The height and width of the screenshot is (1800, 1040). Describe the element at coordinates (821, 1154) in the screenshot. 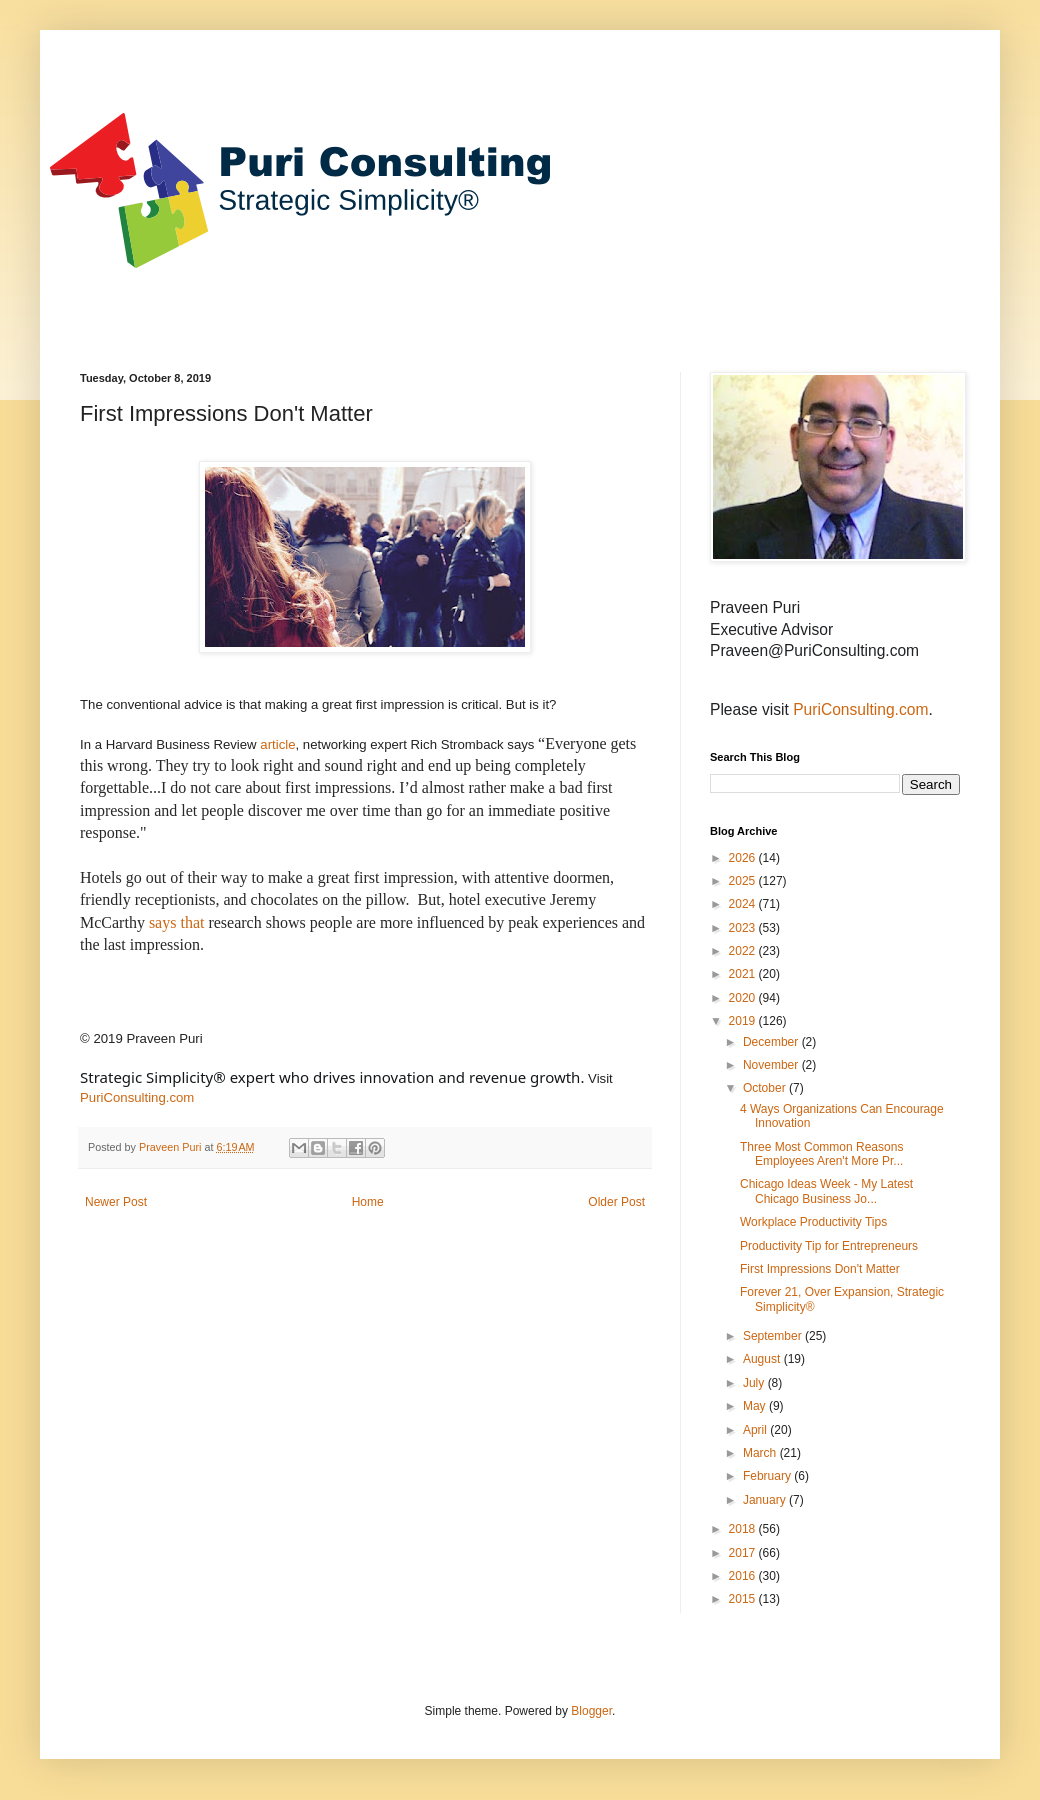

I see `Three Most Common Reasons Employees Aren't More Pr...` at that location.